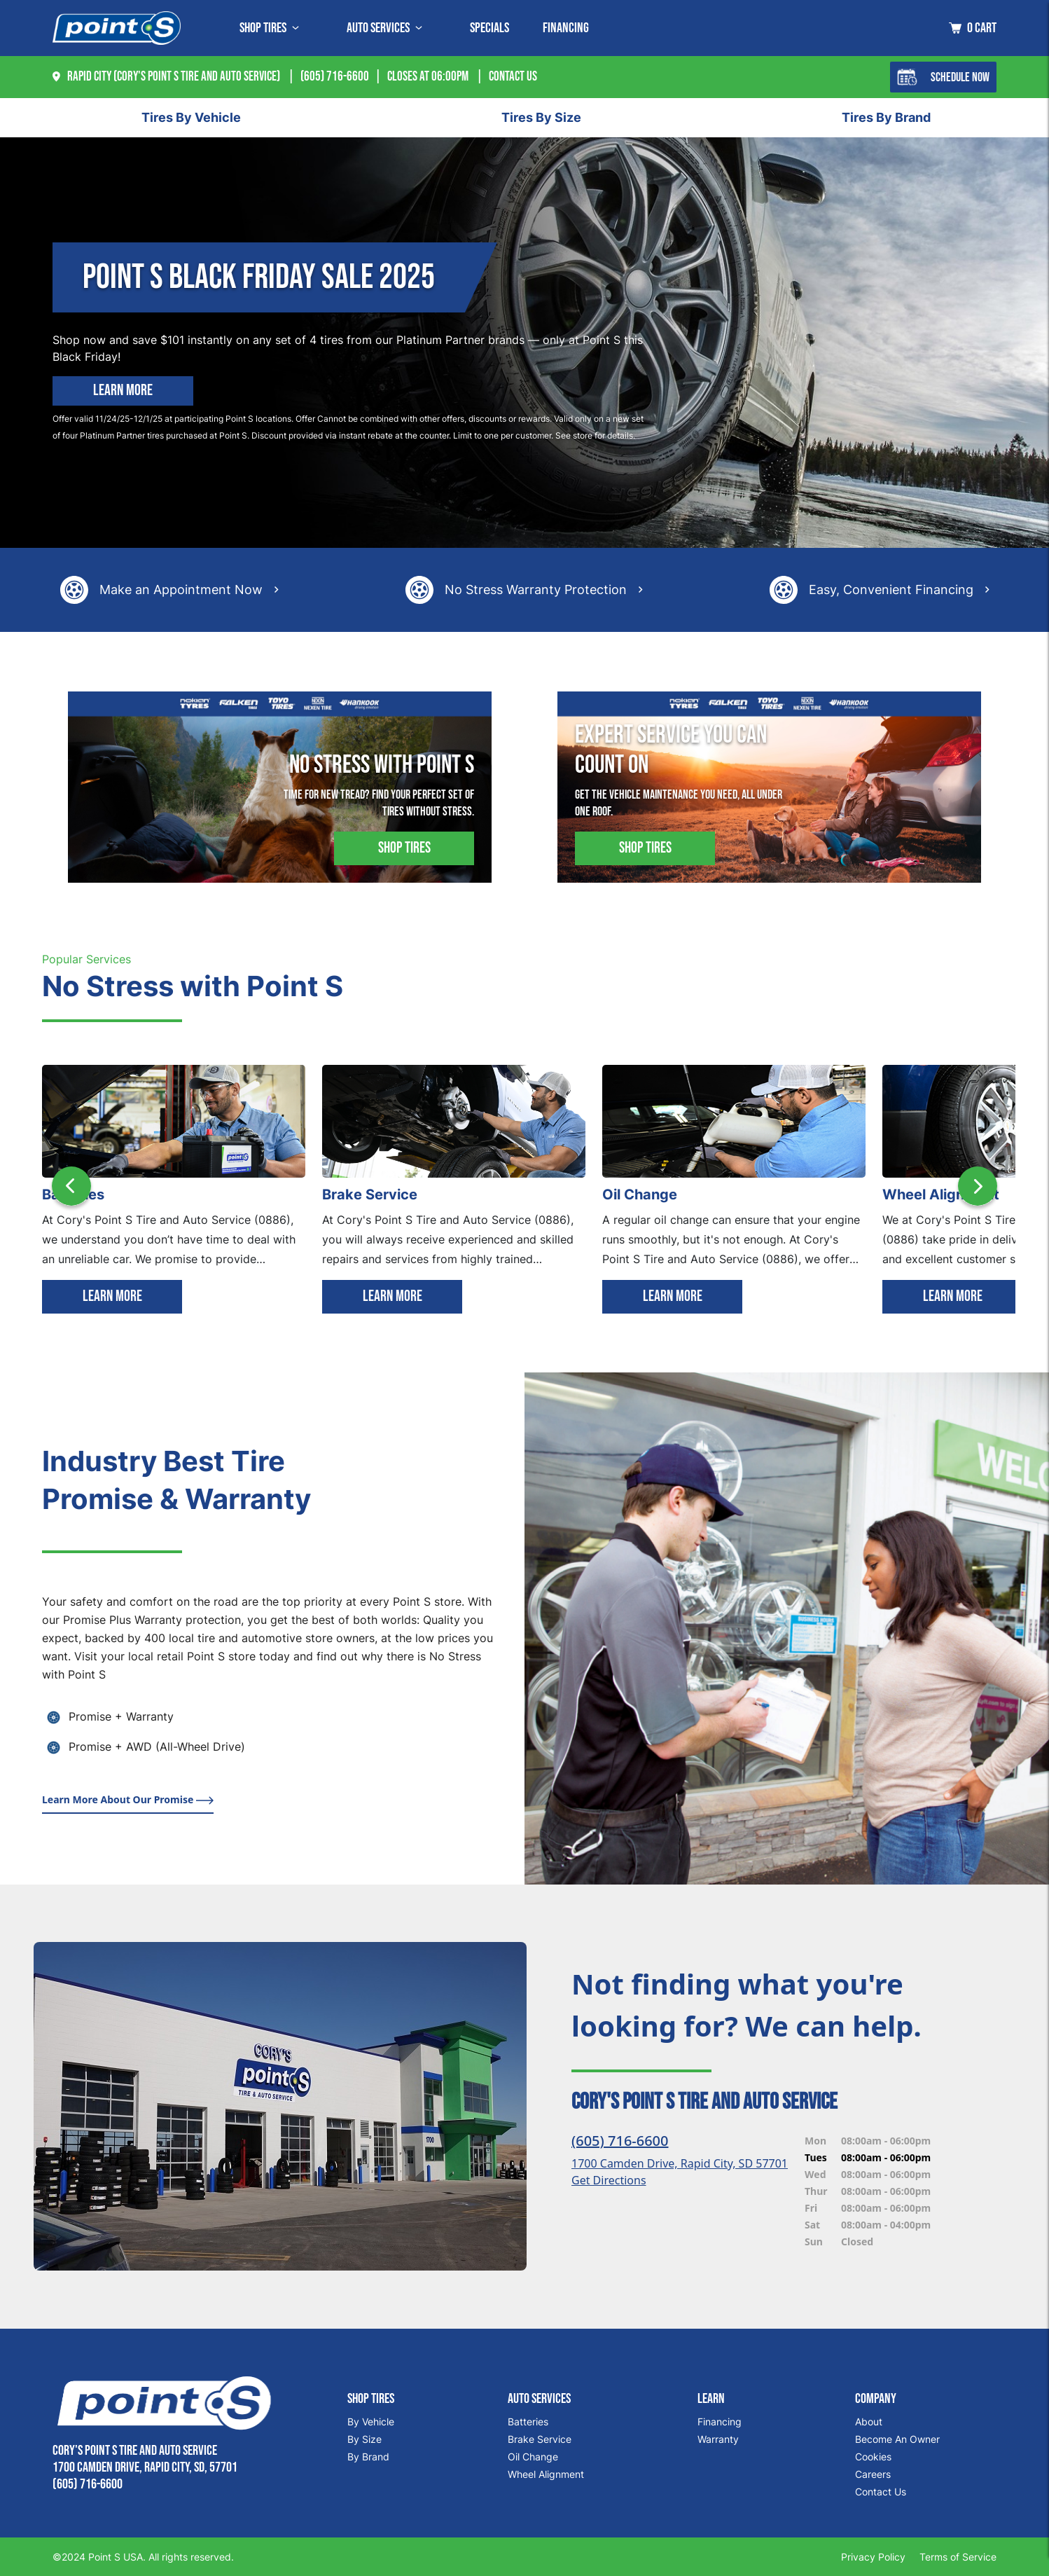  What do you see at coordinates (489, 28) in the screenshot?
I see `Specials` at bounding box center [489, 28].